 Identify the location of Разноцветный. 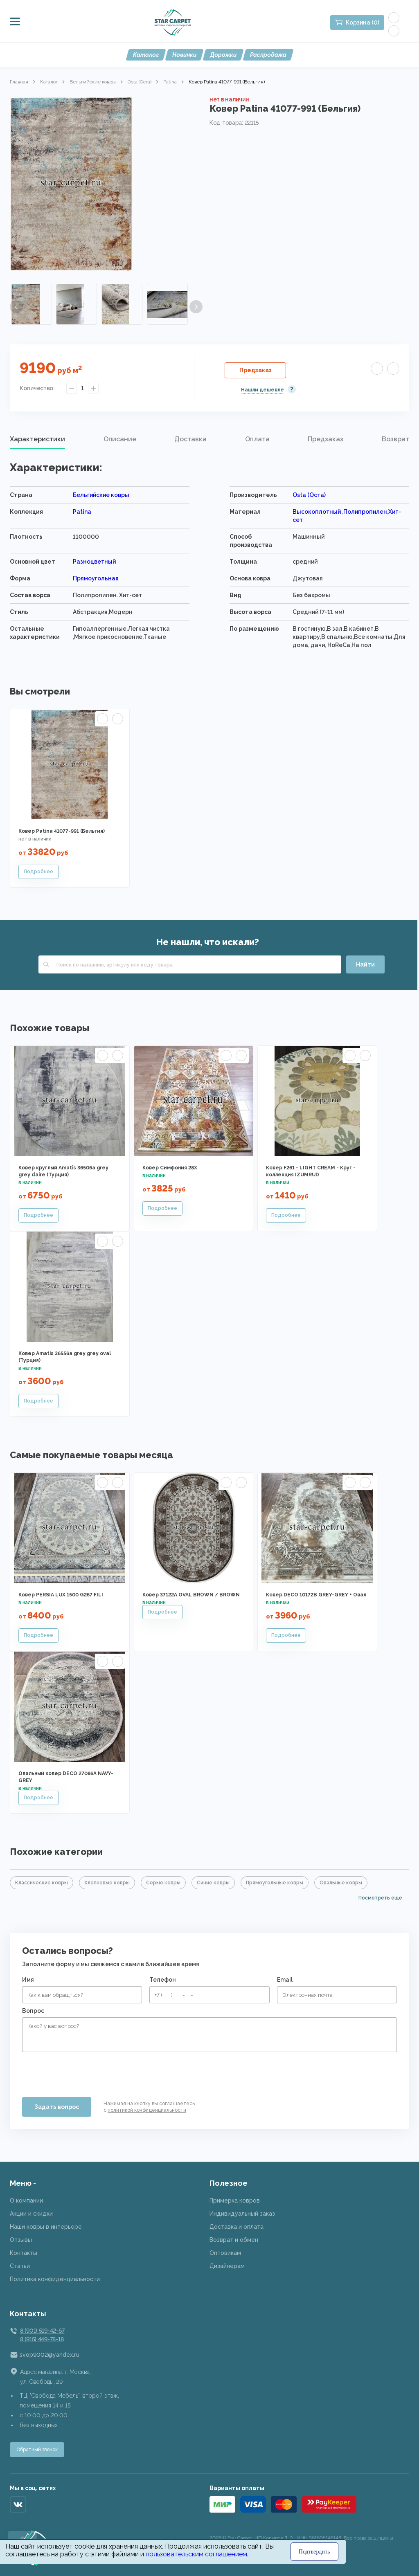
(94, 561).